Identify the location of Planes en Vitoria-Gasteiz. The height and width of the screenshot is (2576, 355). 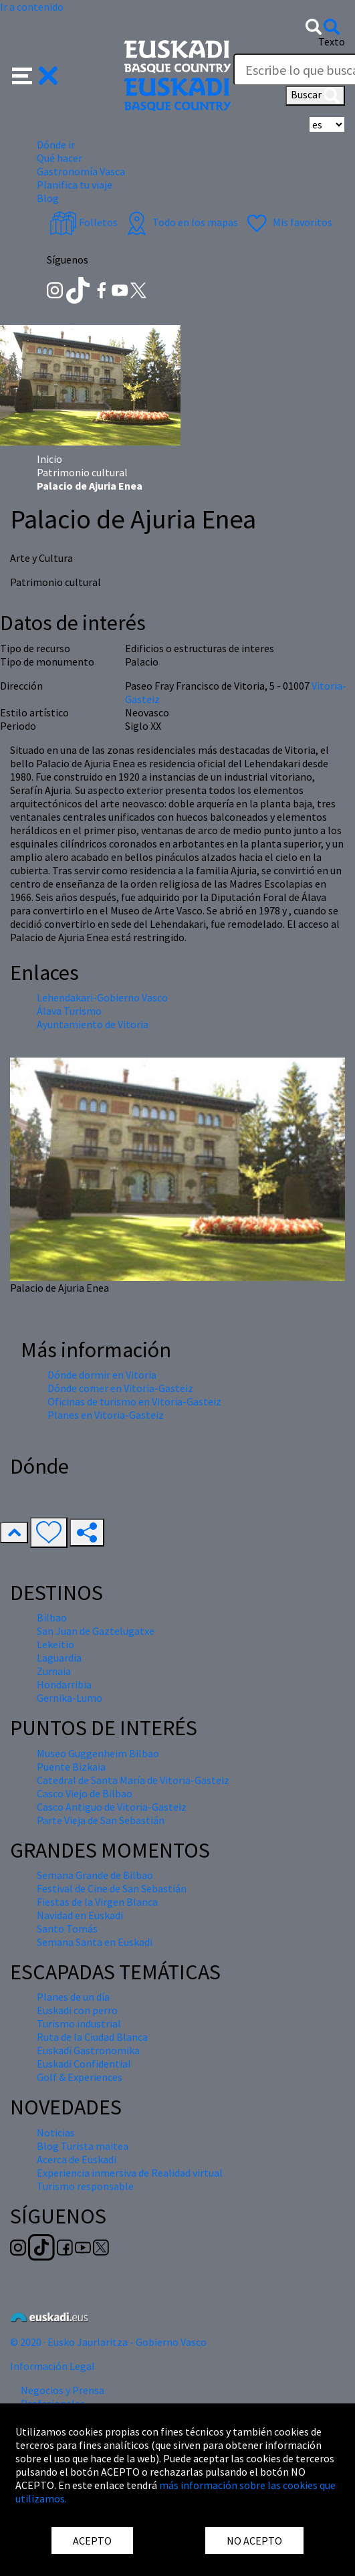
(105, 1414).